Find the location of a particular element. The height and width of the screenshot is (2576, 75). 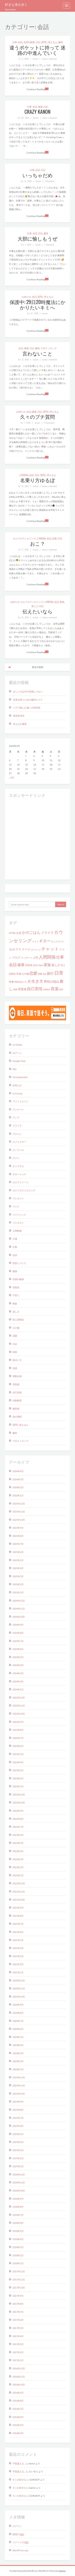

2019年1月 is located at coordinates (18, 2166).